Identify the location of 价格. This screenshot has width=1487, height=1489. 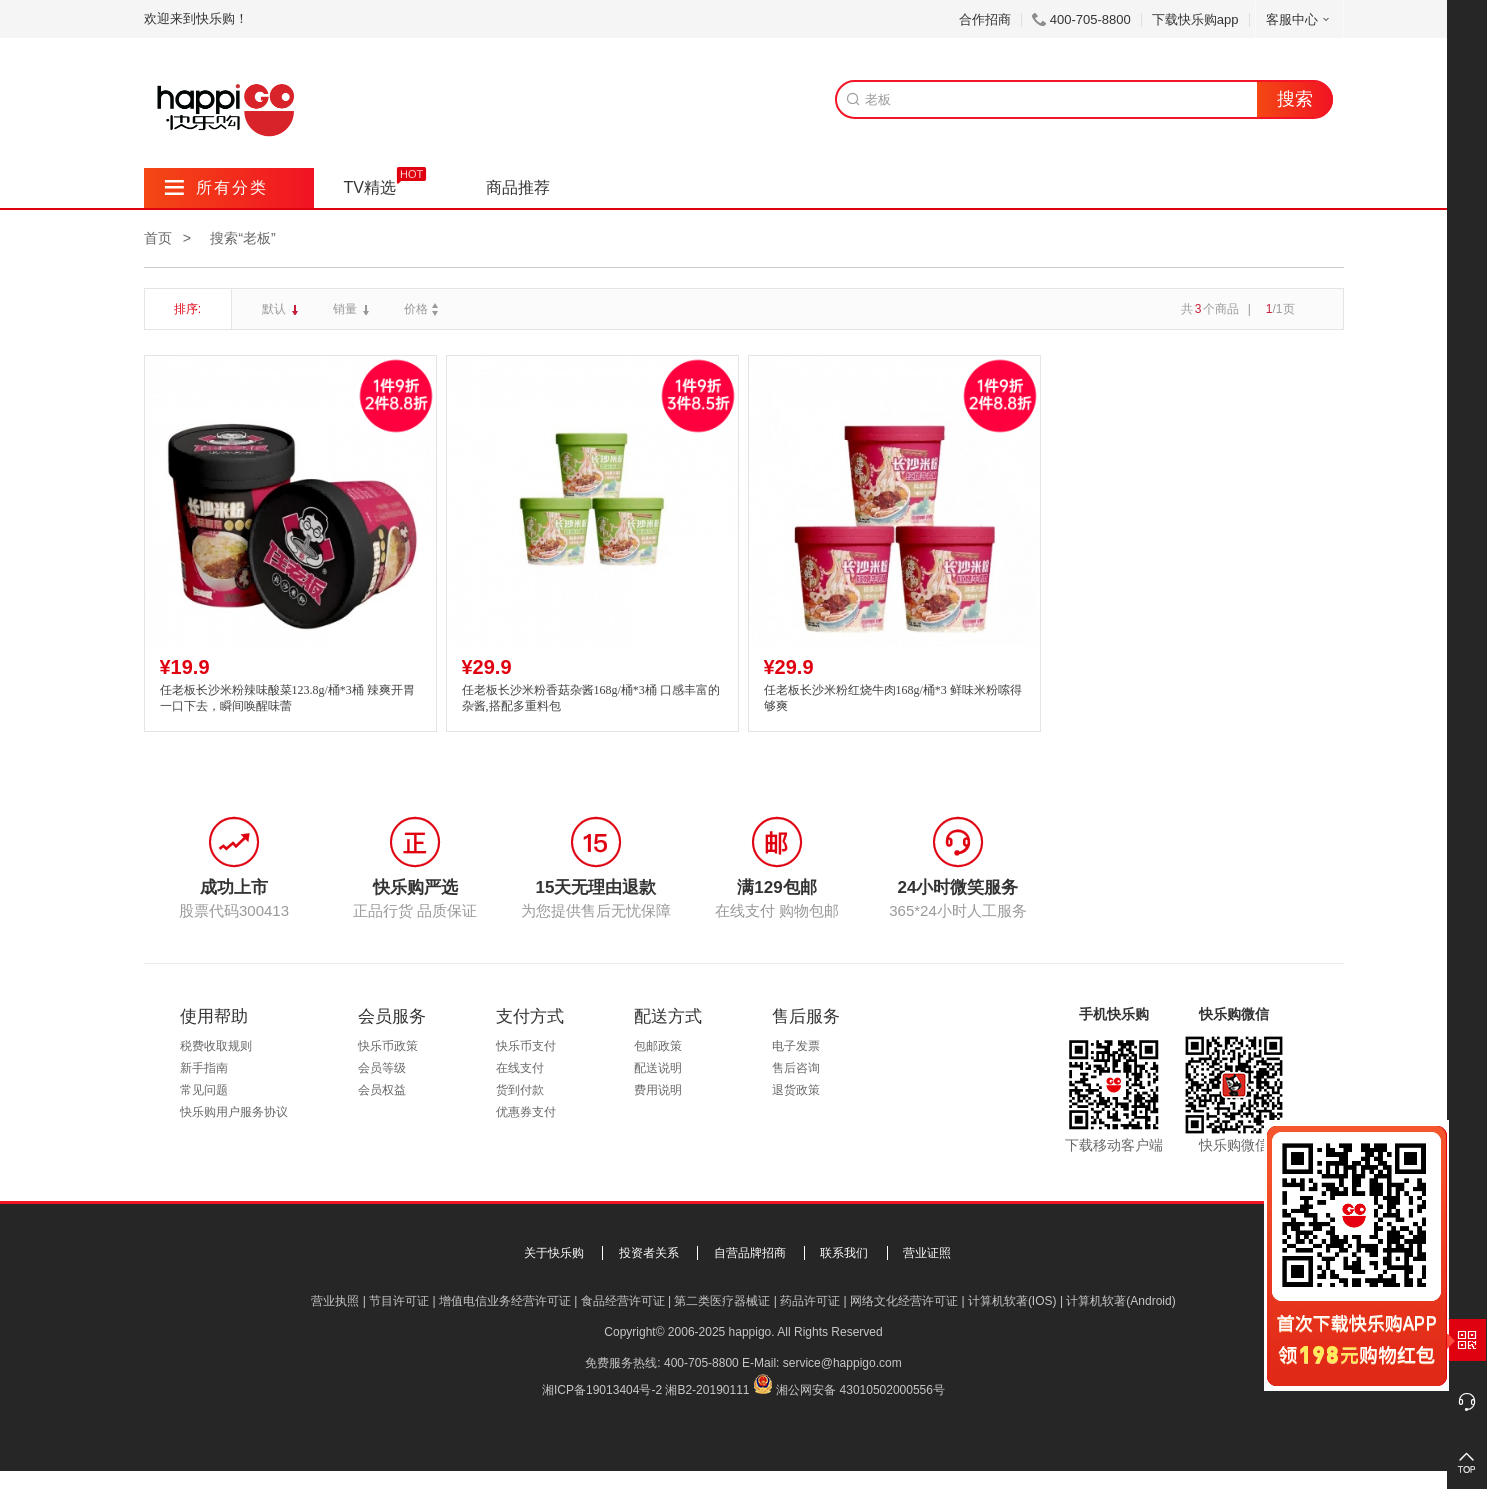
(423, 309).